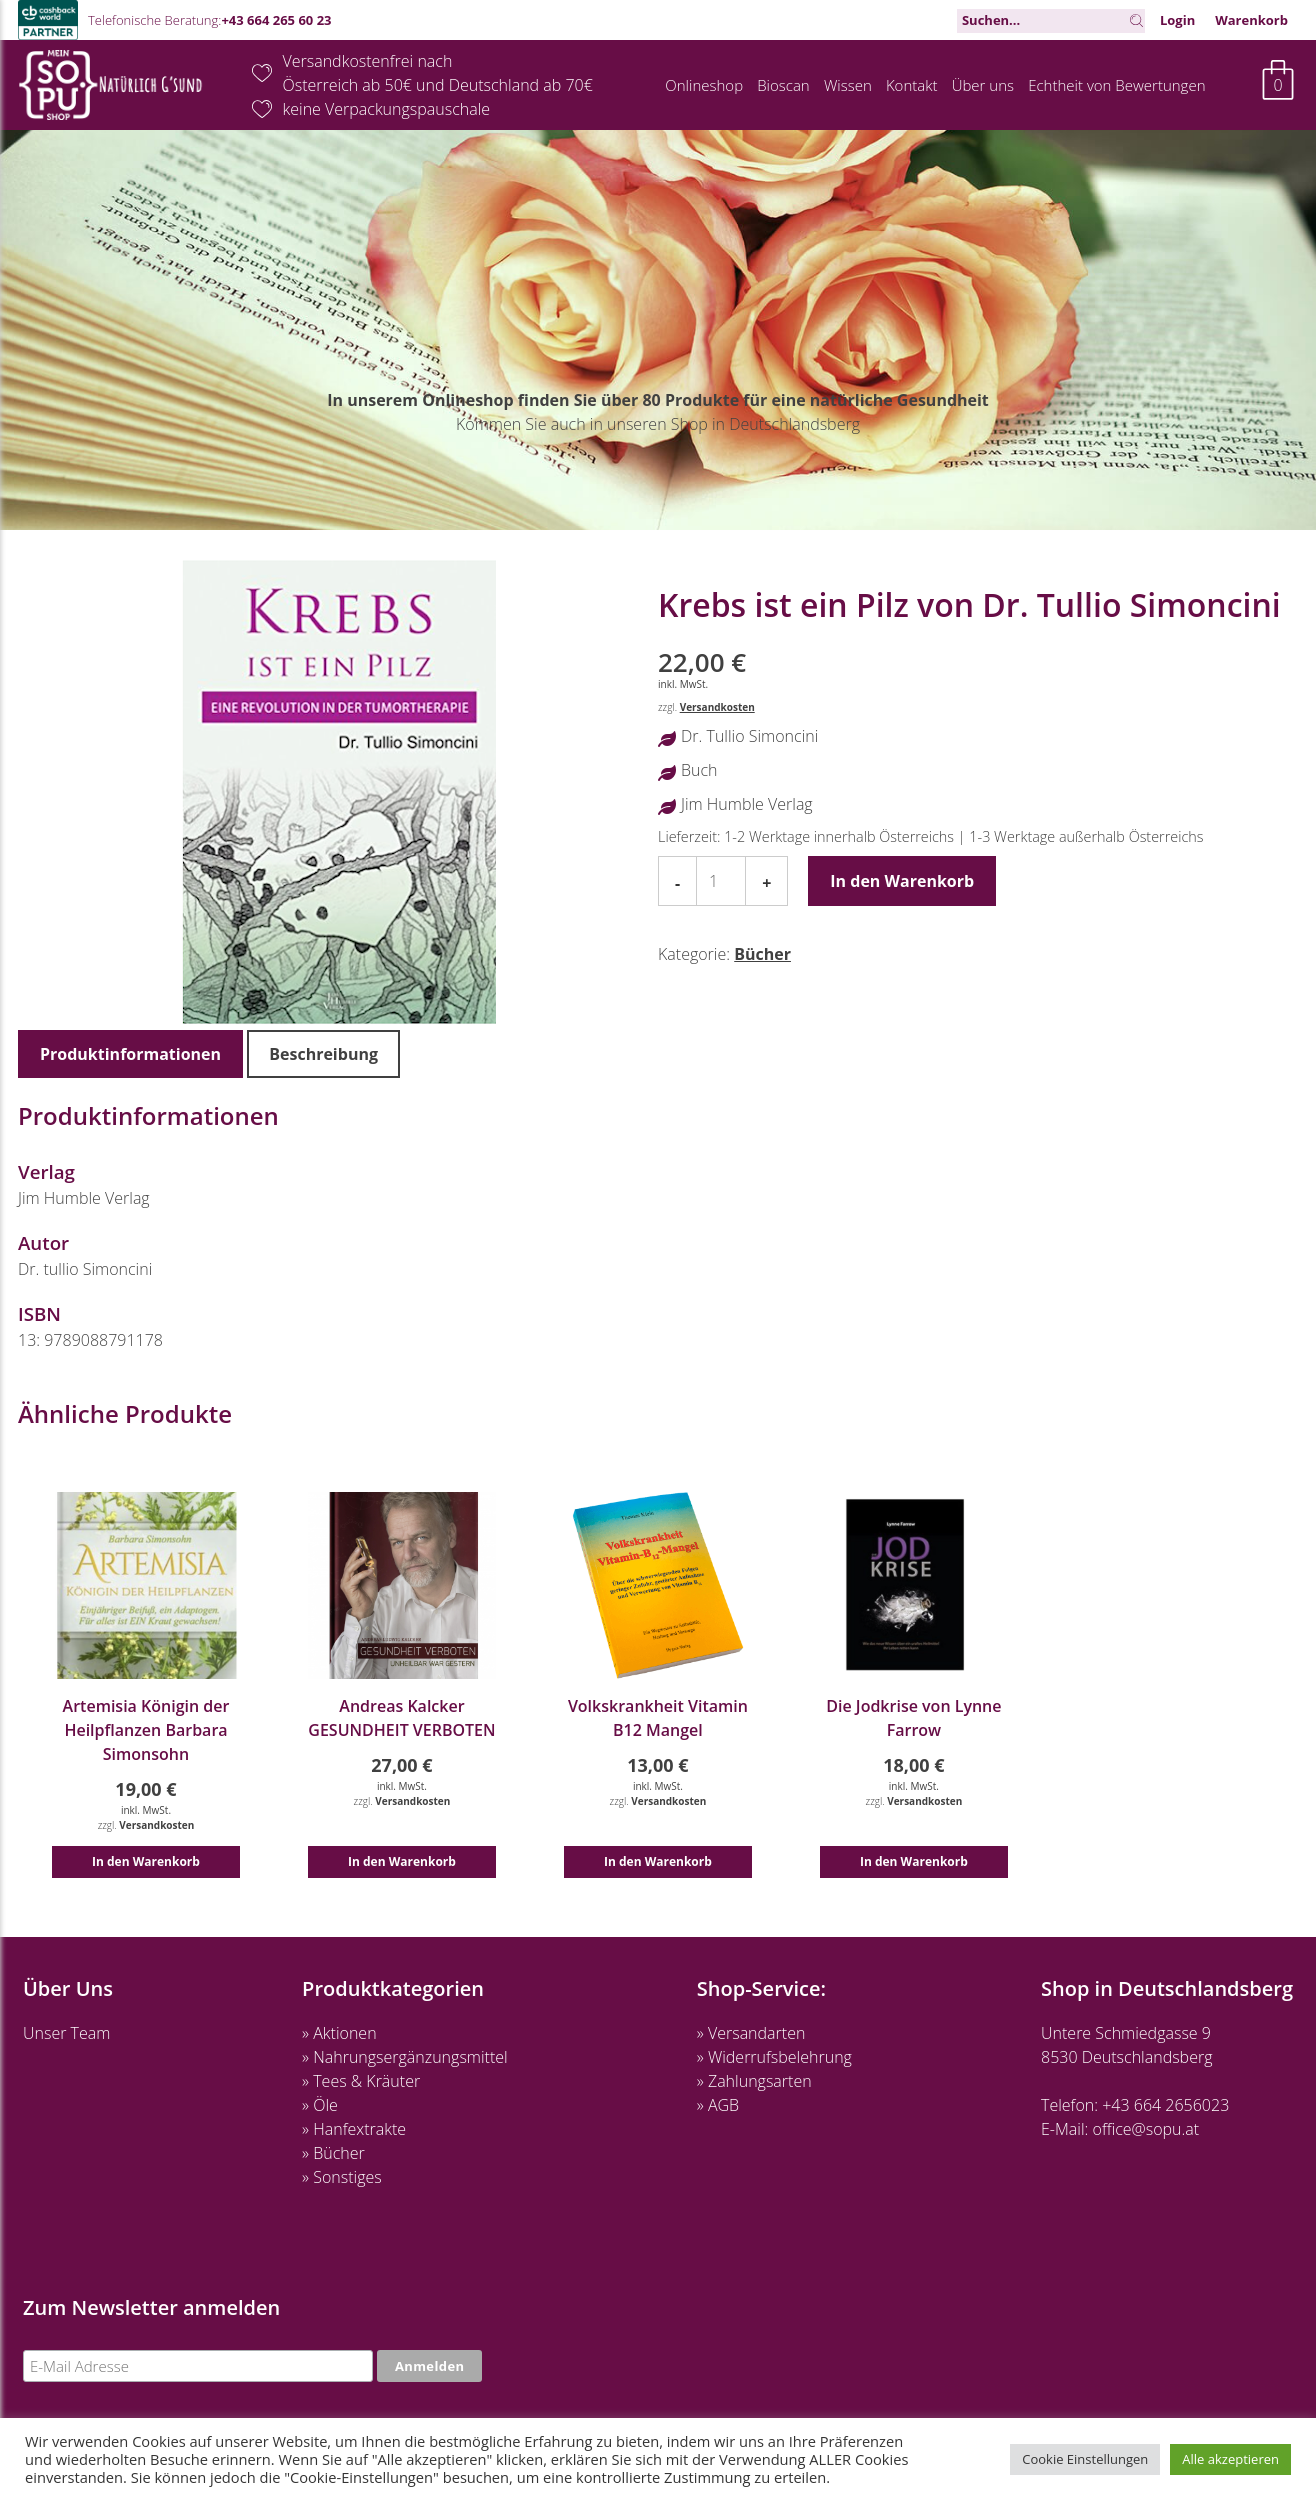 The height and width of the screenshot is (2500, 1316). Describe the element at coordinates (354, 2129) in the screenshot. I see `» Hanfextrakte` at that location.